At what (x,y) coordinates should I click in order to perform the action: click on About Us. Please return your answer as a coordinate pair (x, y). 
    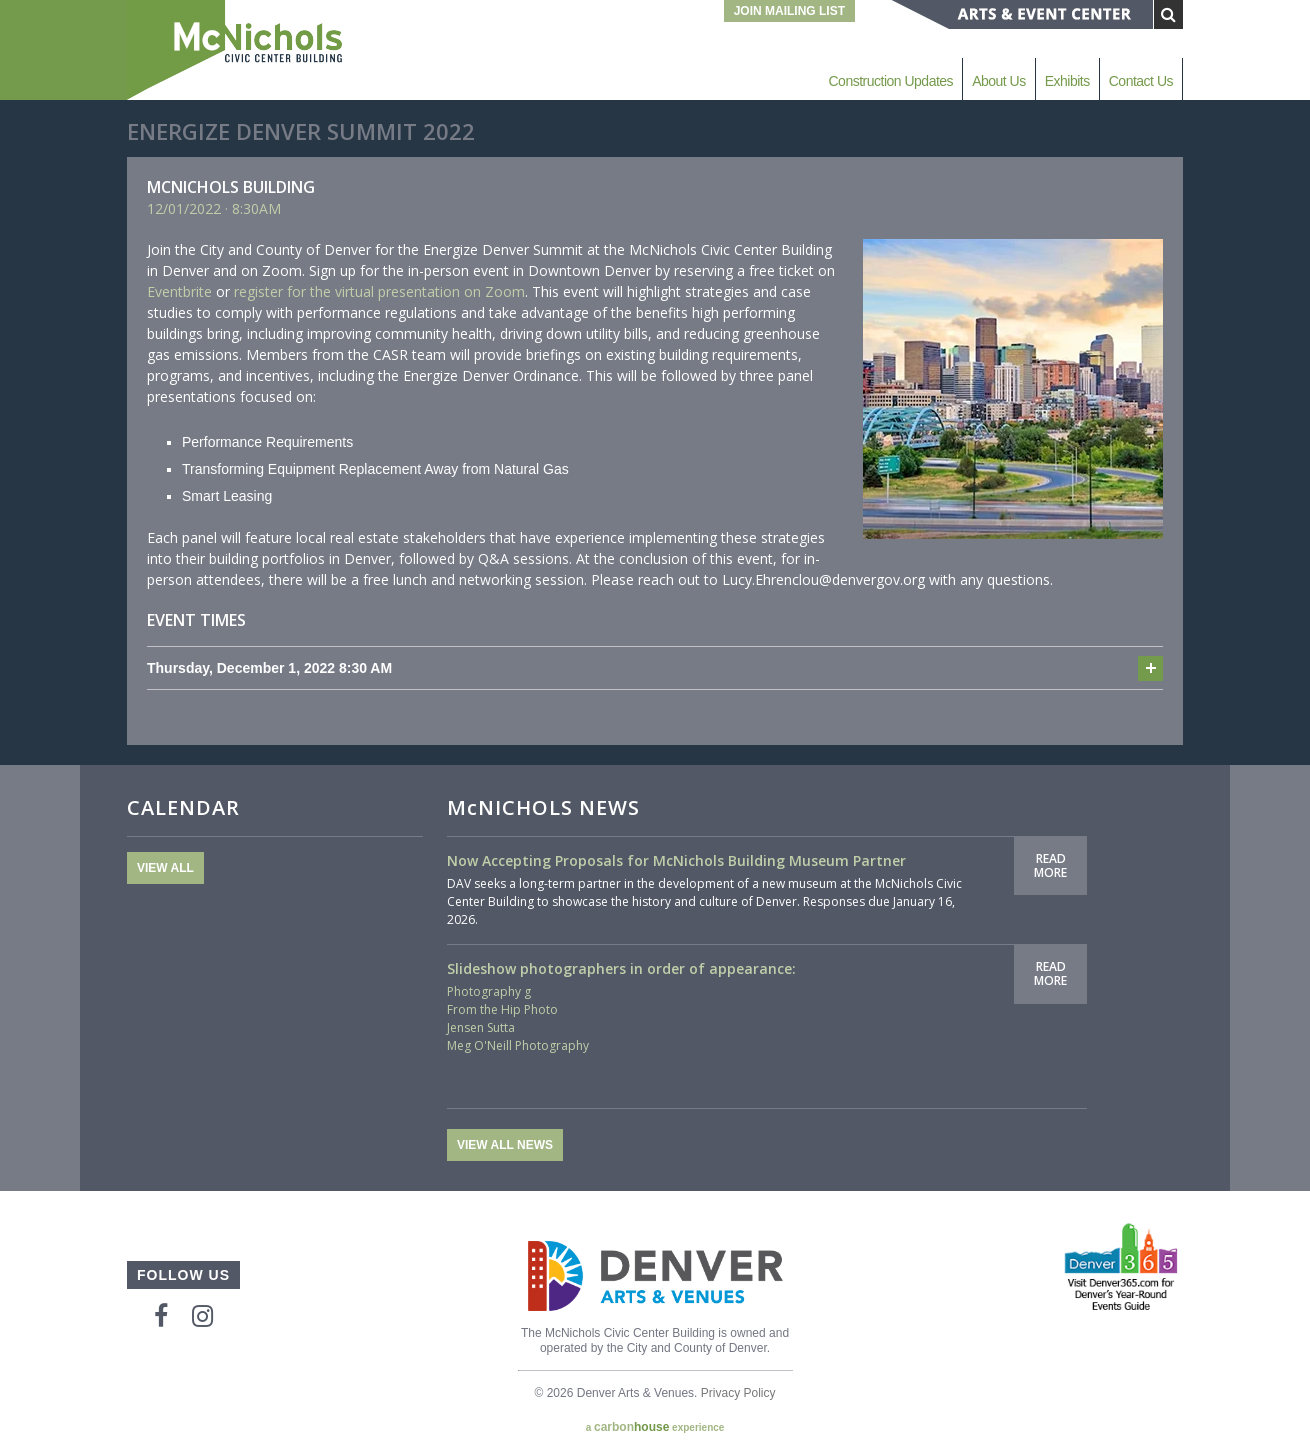
    Looking at the image, I should click on (999, 81).